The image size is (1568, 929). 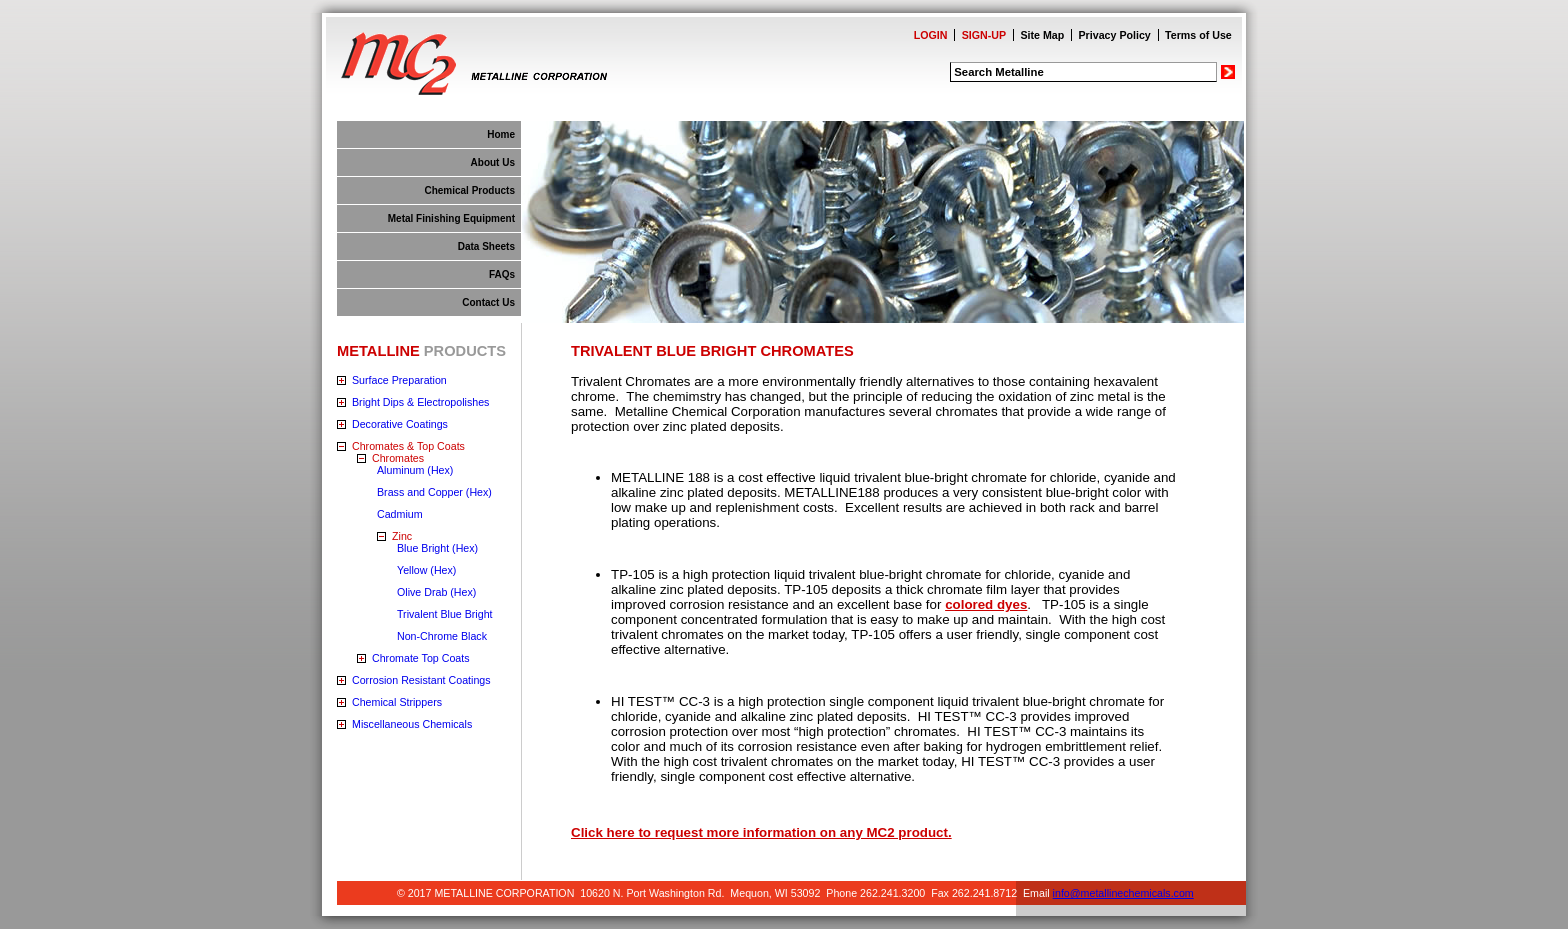 I want to click on Contact Us, so click(x=488, y=302).